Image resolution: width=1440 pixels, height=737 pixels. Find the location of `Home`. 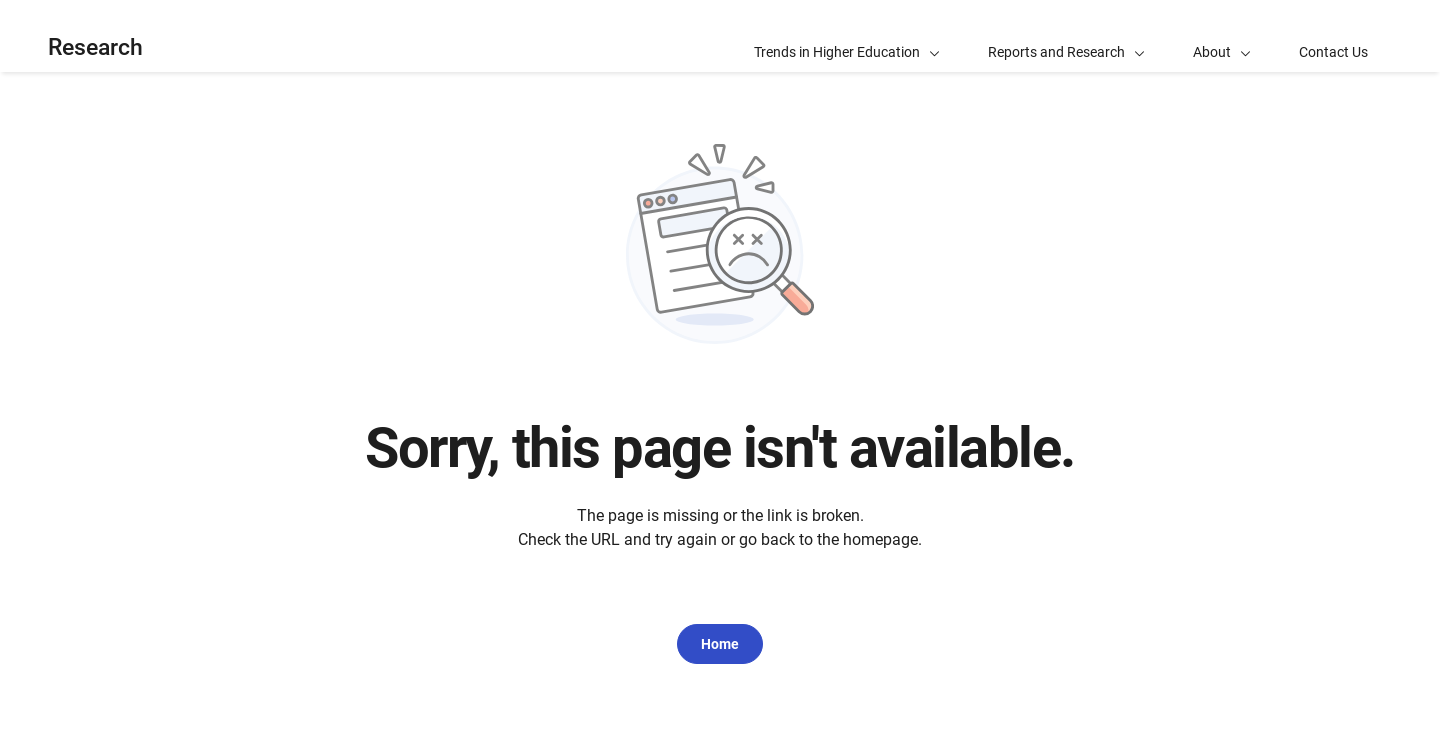

Home is located at coordinates (720, 644).